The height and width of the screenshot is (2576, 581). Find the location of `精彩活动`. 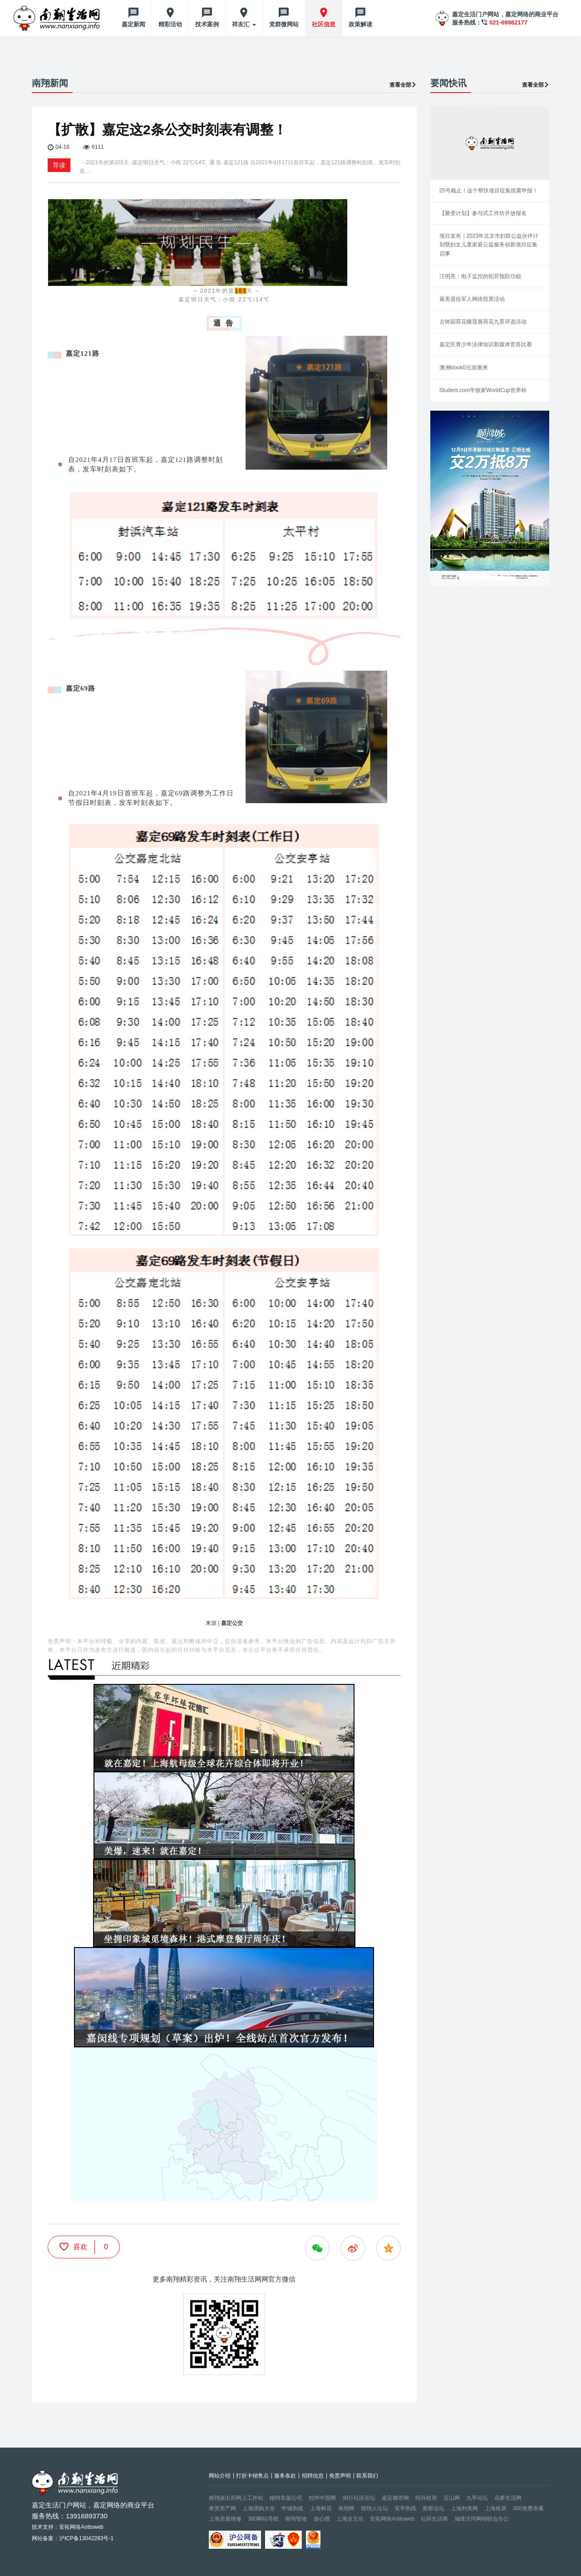

精彩活动 is located at coordinates (170, 24).